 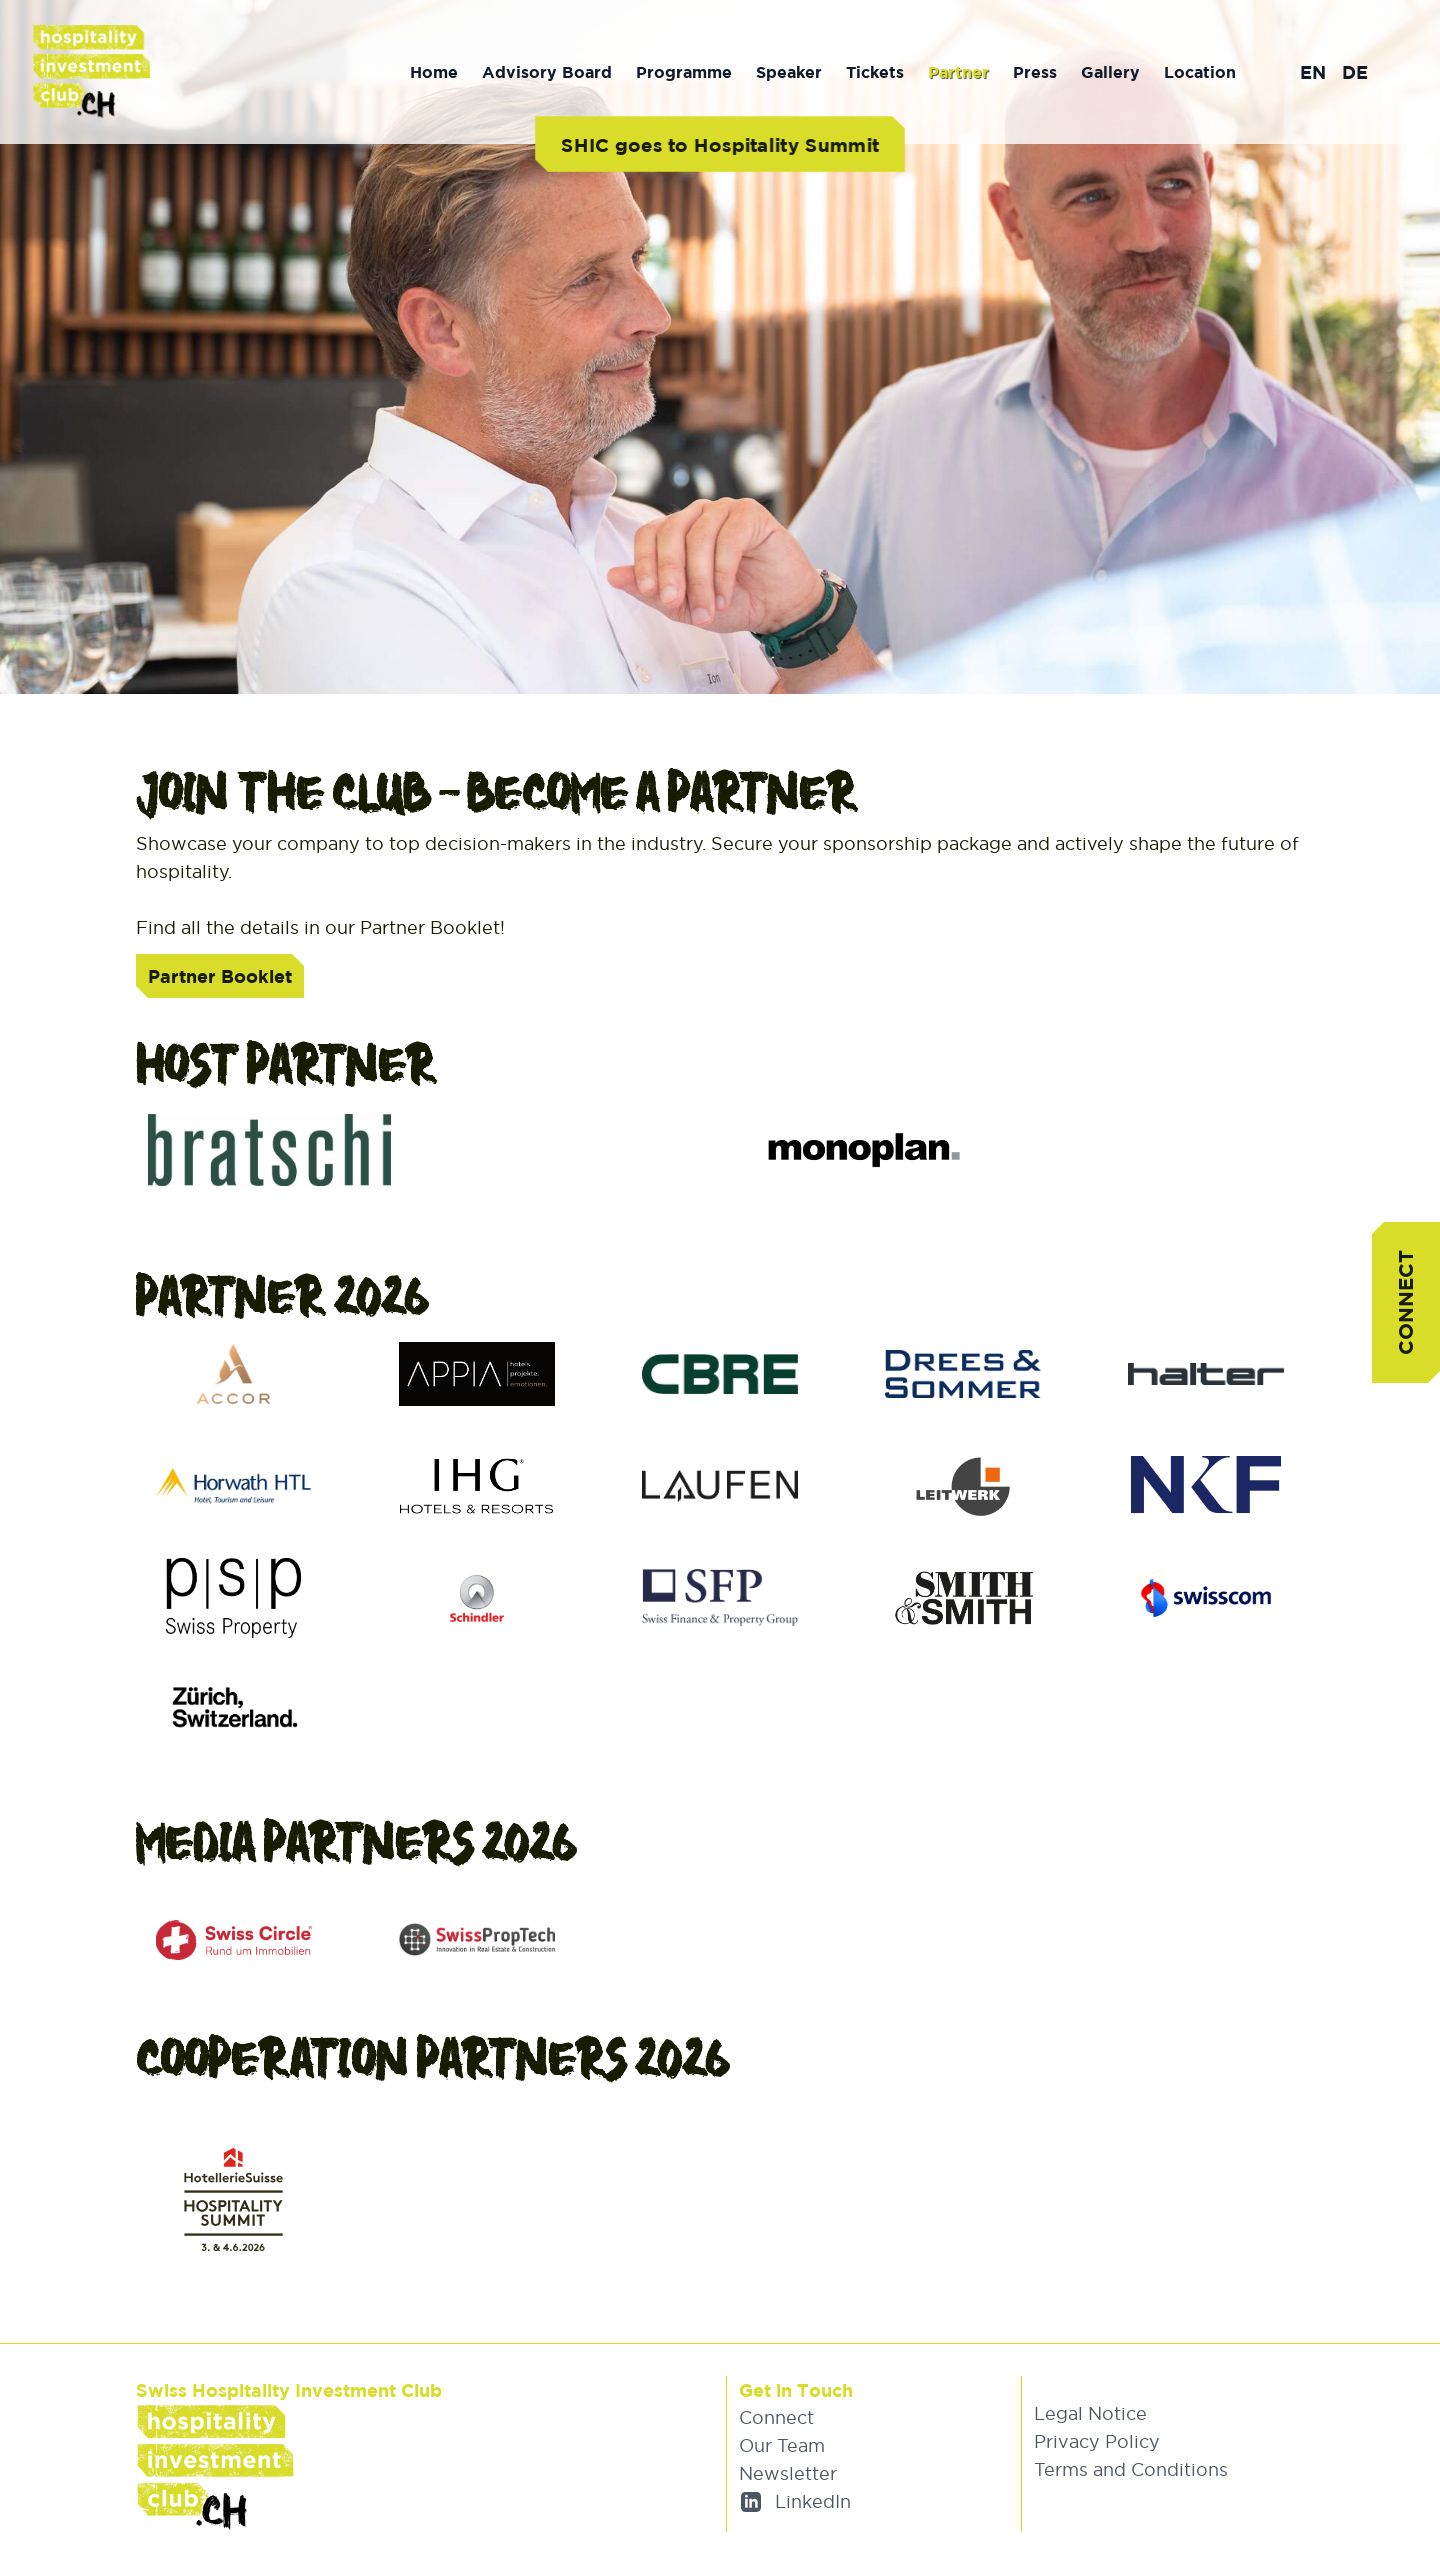 What do you see at coordinates (684, 72) in the screenshot?
I see `Programme` at bounding box center [684, 72].